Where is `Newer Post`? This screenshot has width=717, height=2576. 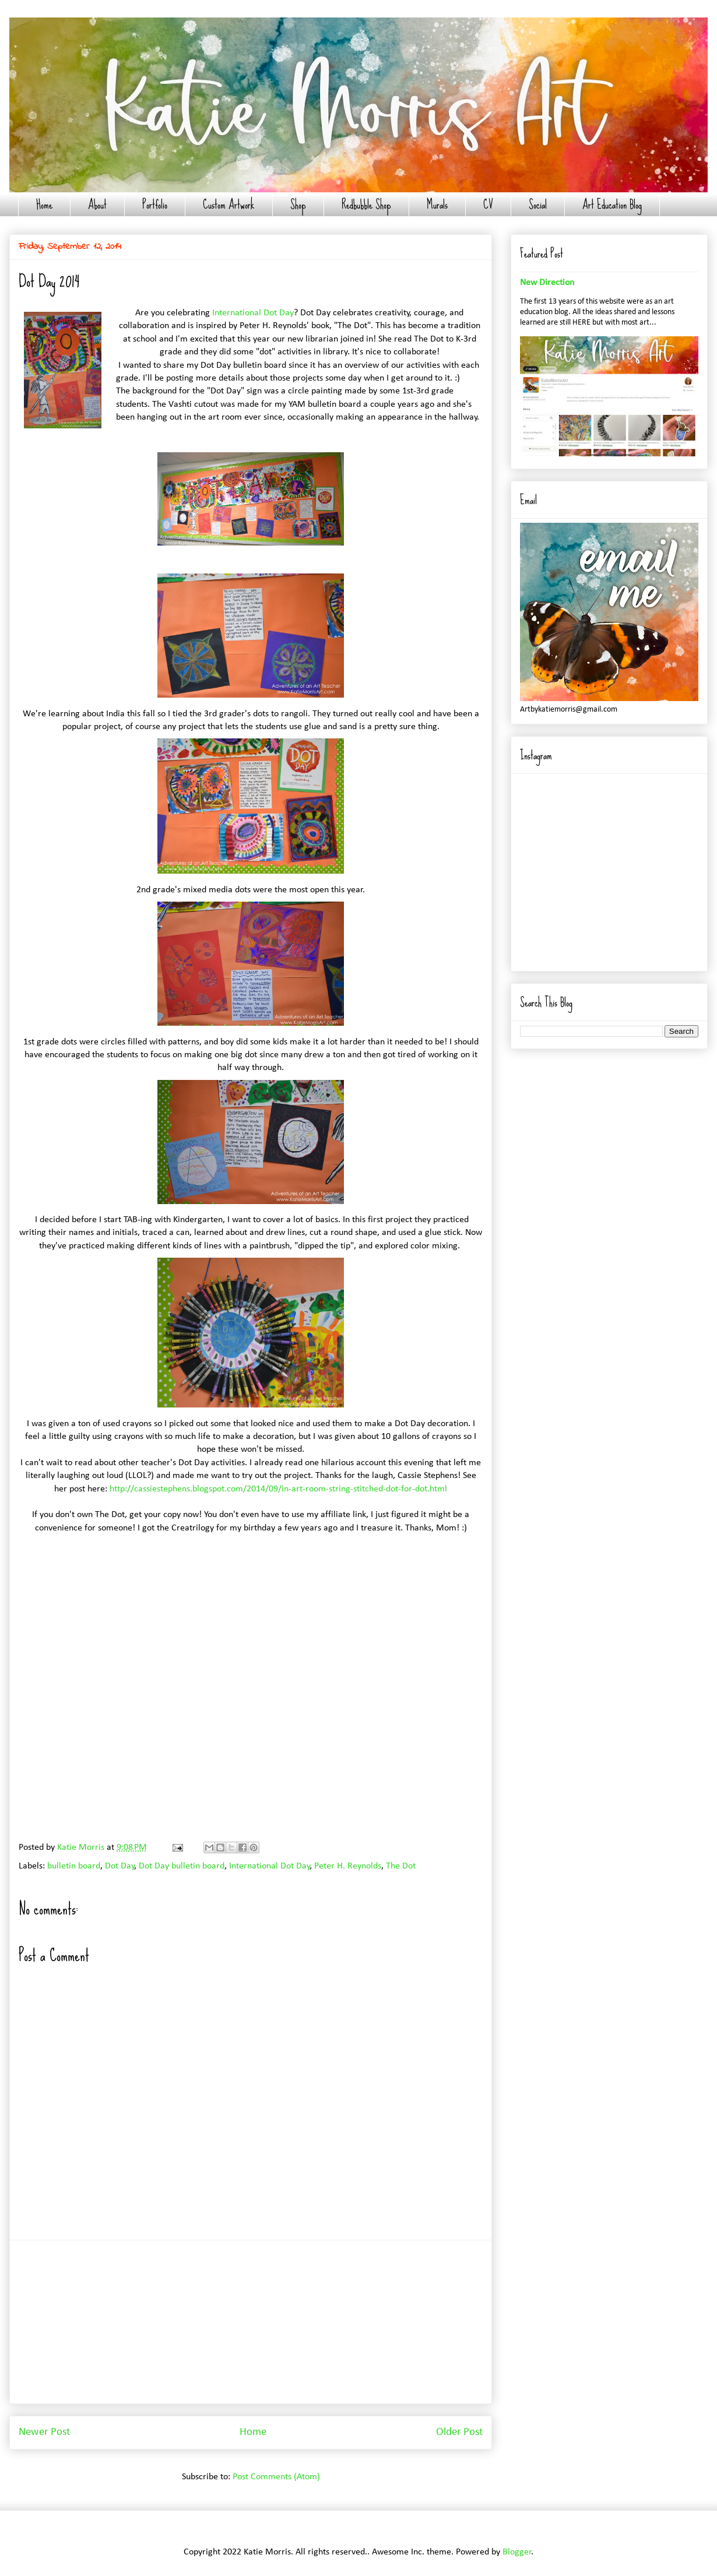 Newer Post is located at coordinates (44, 2432).